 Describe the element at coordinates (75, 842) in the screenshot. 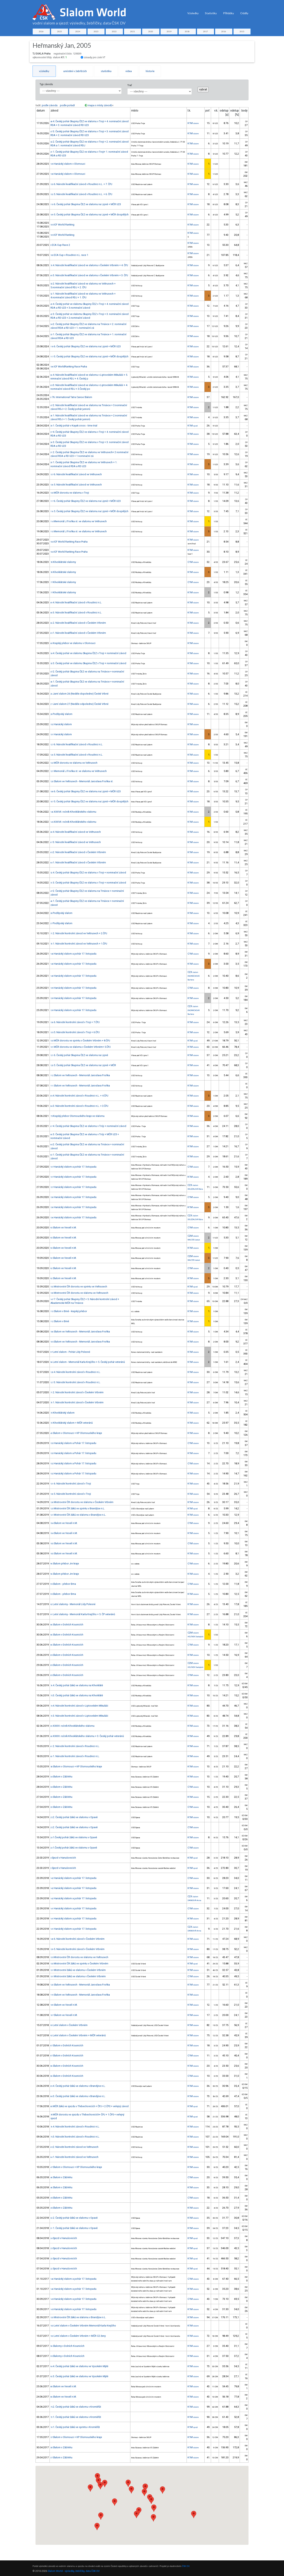

I see `3. Národní kvalifikační závod ve Veltrusech` at that location.